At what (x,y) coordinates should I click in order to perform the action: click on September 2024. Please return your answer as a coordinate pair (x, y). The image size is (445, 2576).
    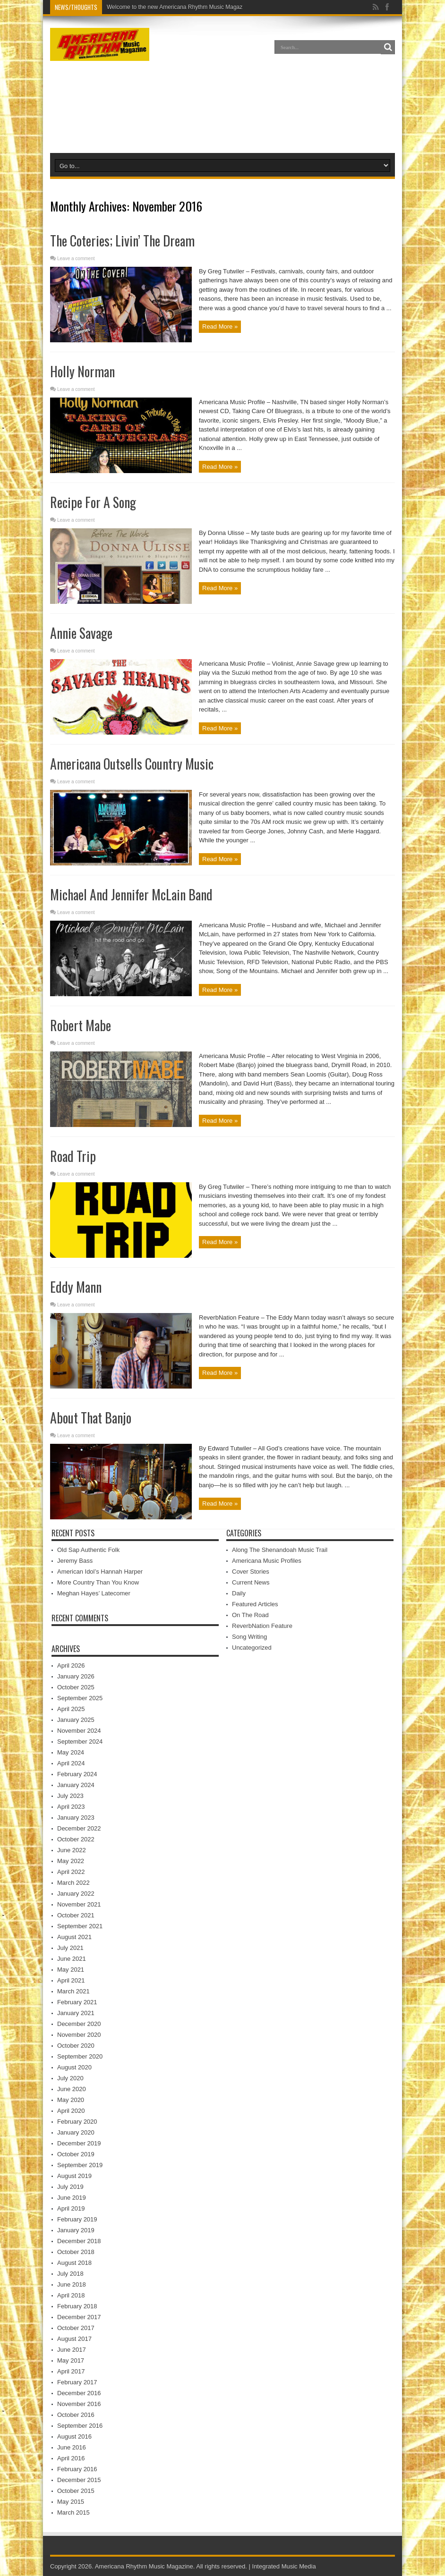
    Looking at the image, I should click on (80, 1741).